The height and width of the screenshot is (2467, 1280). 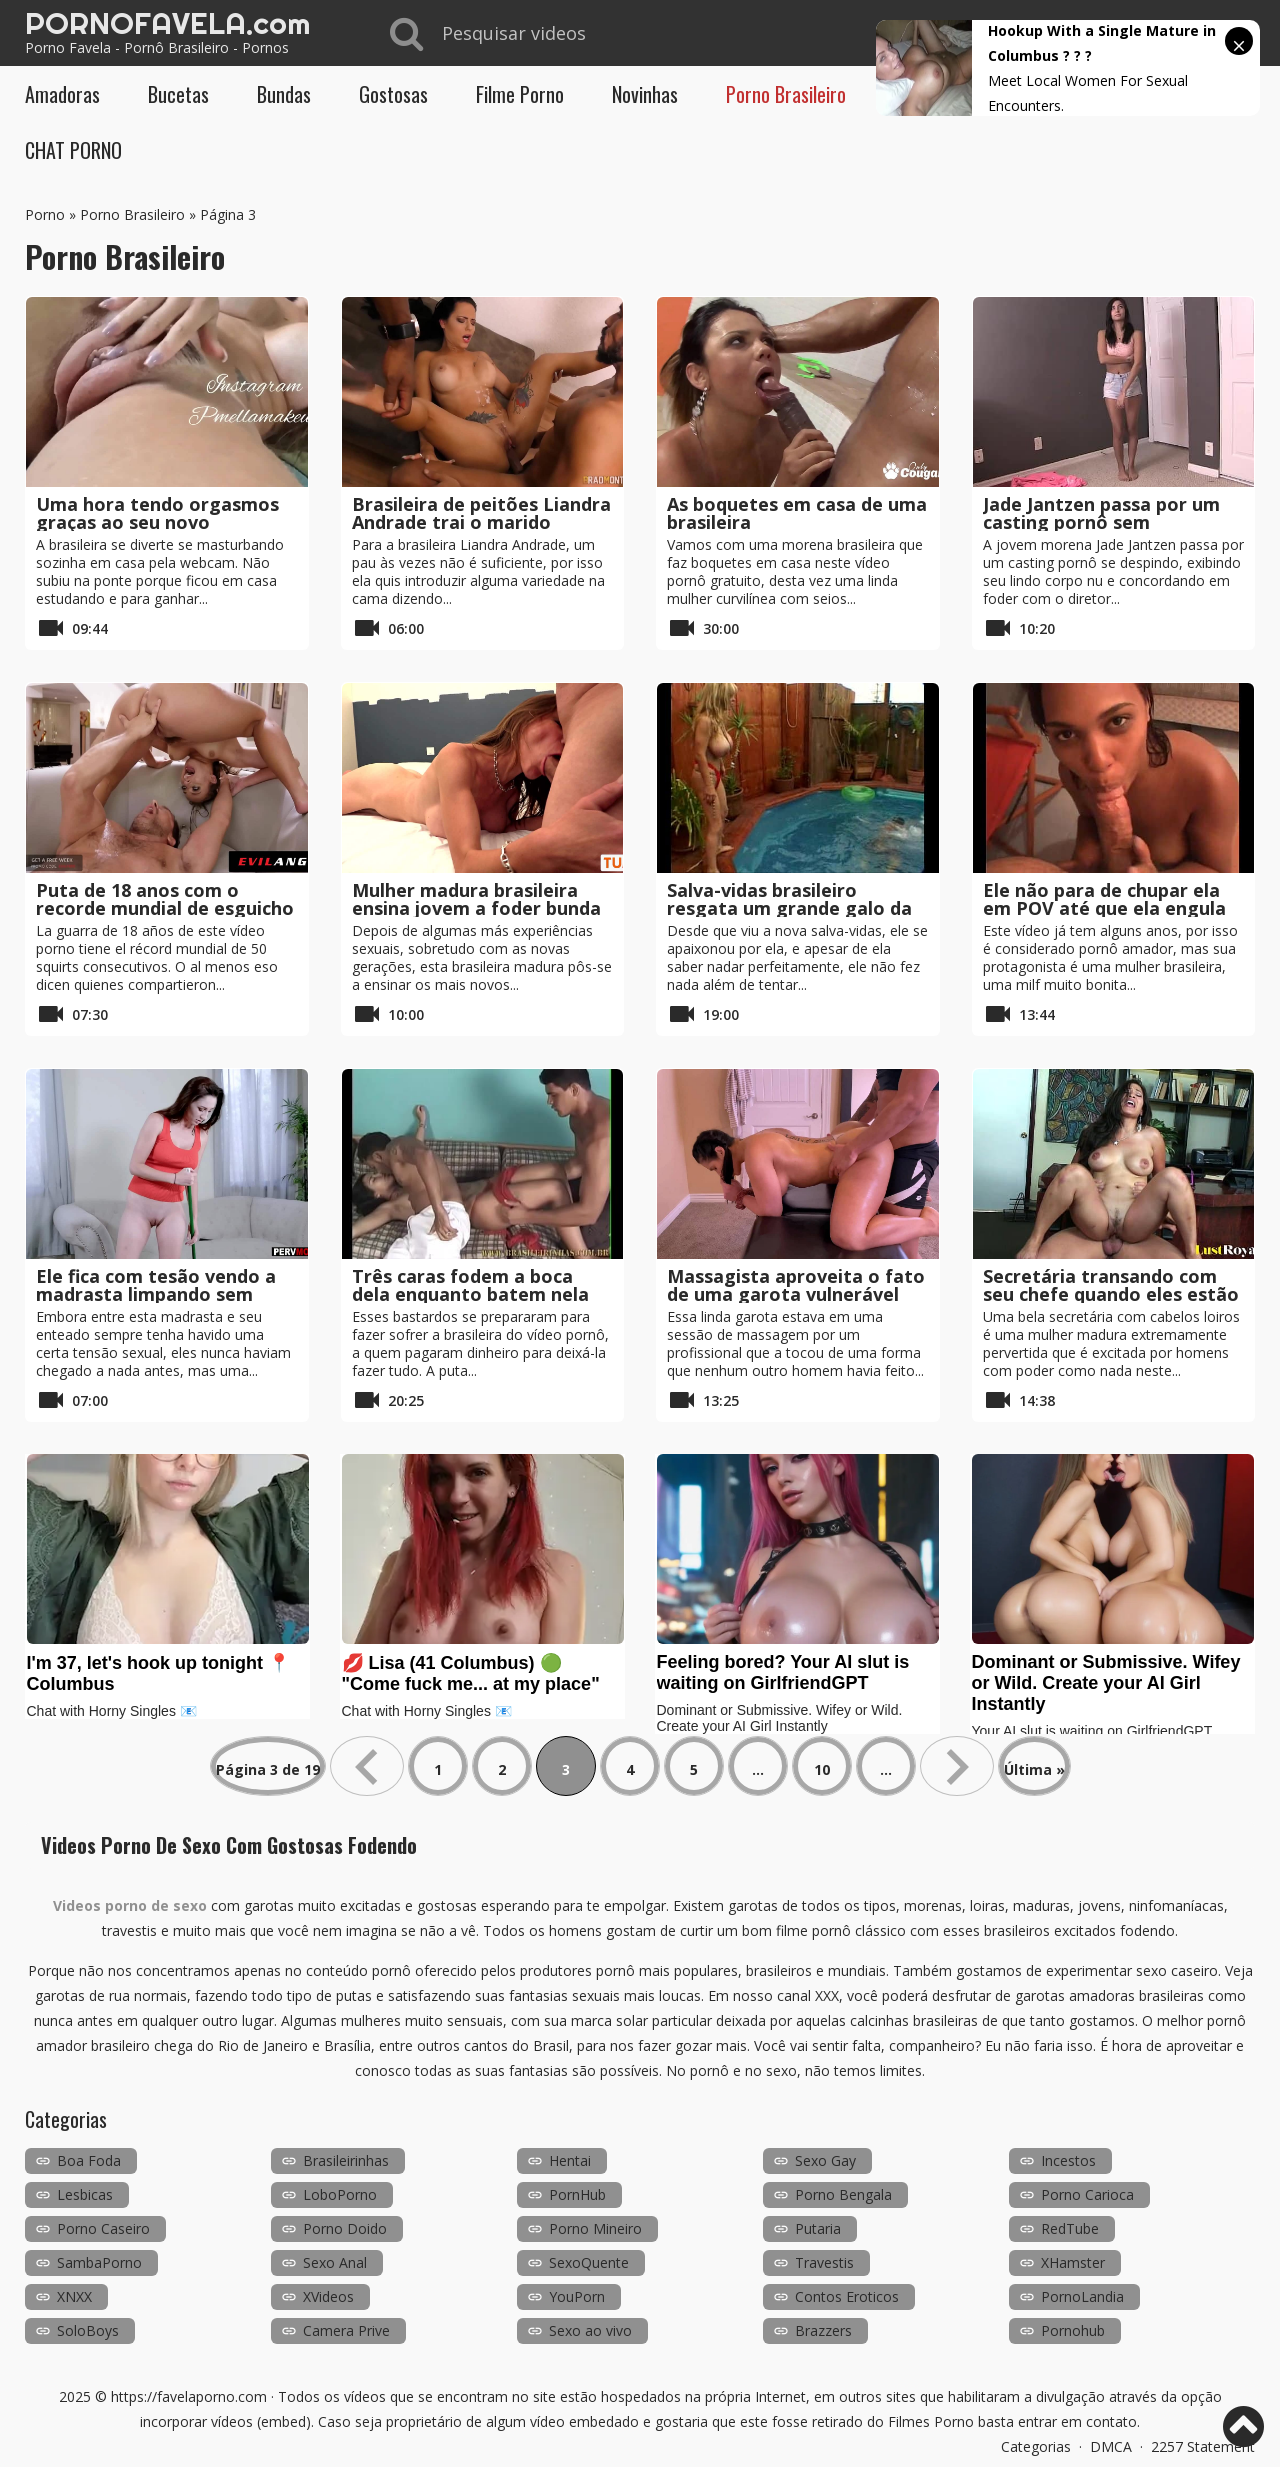 I want to click on Porno Doido, so click(x=345, y=2228).